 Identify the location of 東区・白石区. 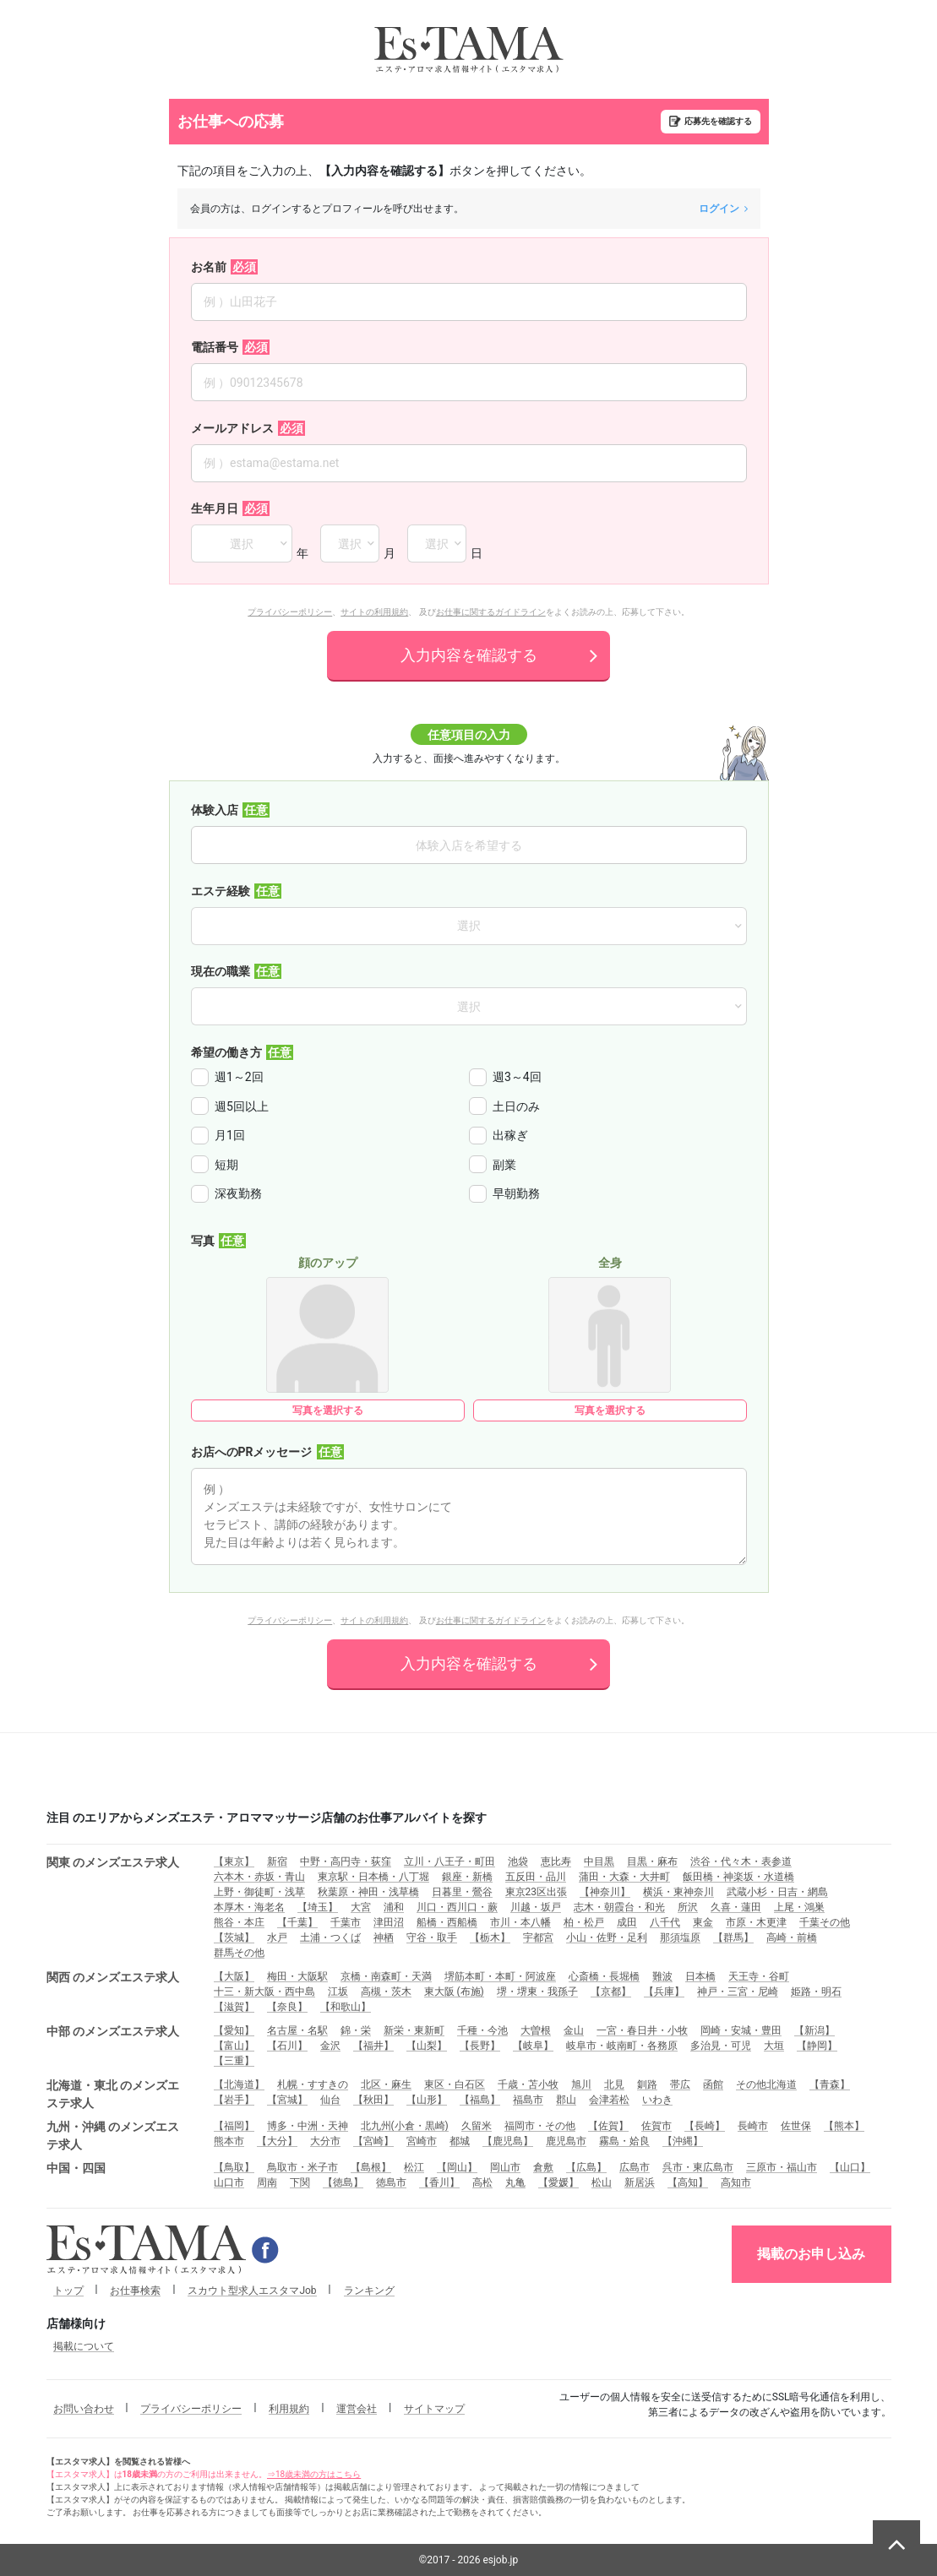
(454, 2084).